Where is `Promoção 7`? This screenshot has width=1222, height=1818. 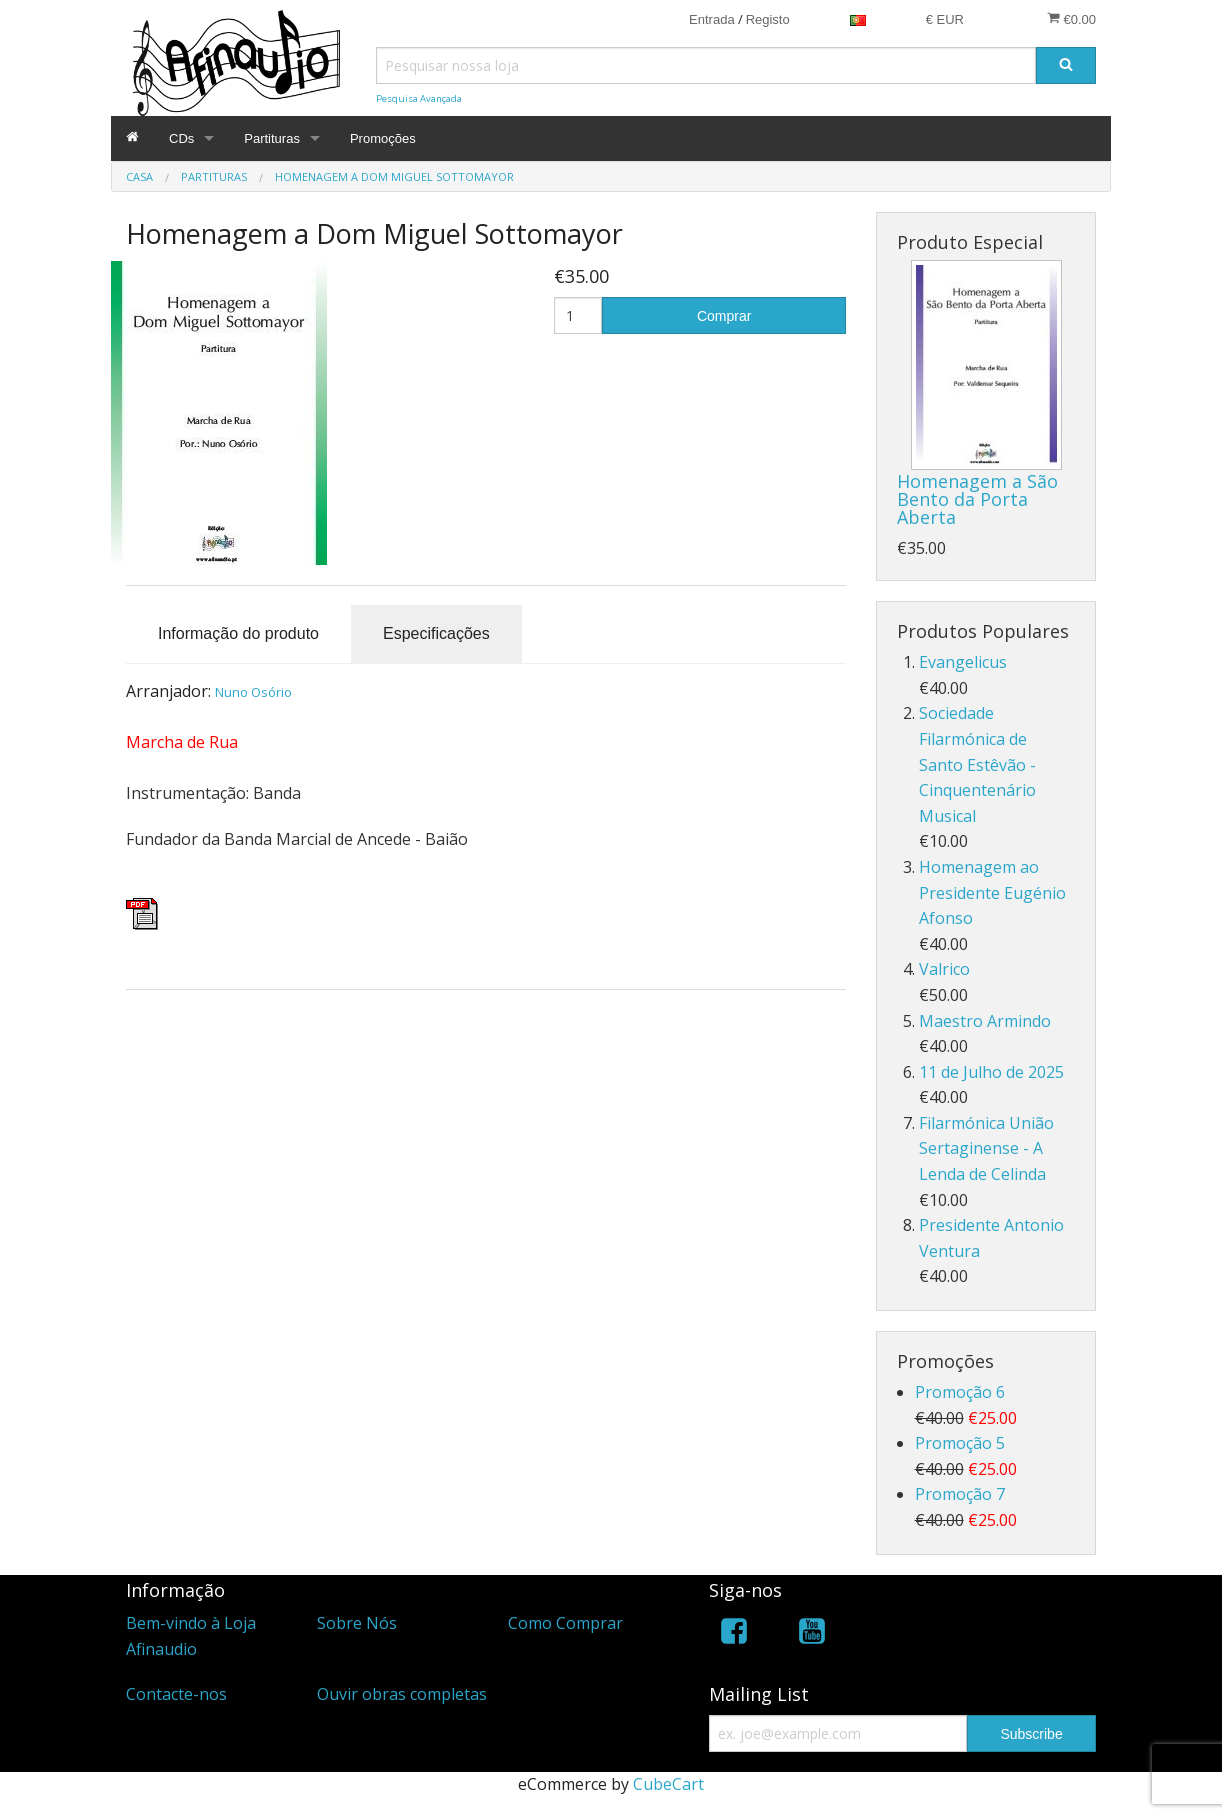
Promoção 7 is located at coordinates (960, 1494).